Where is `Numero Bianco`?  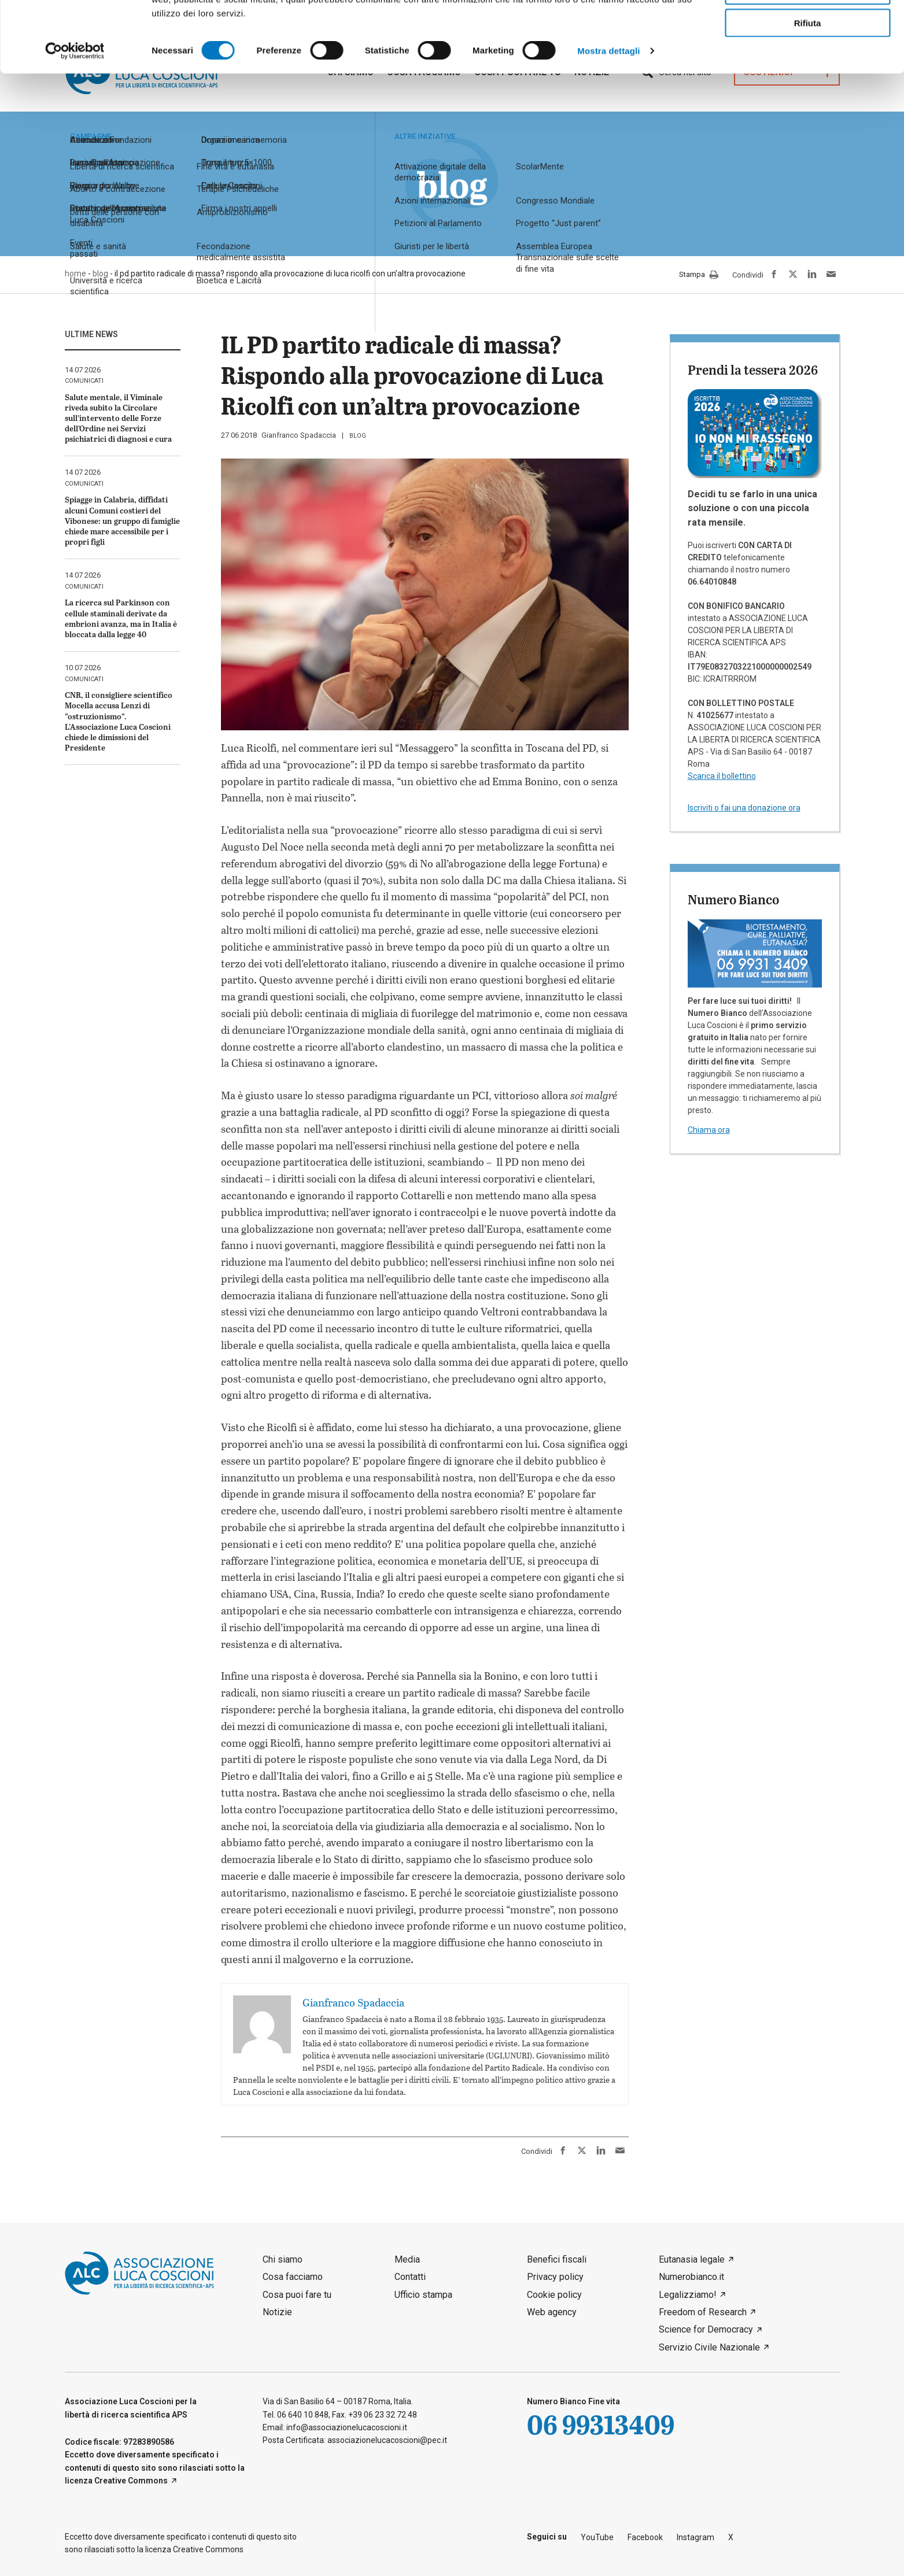 Numero Bianco is located at coordinates (733, 899).